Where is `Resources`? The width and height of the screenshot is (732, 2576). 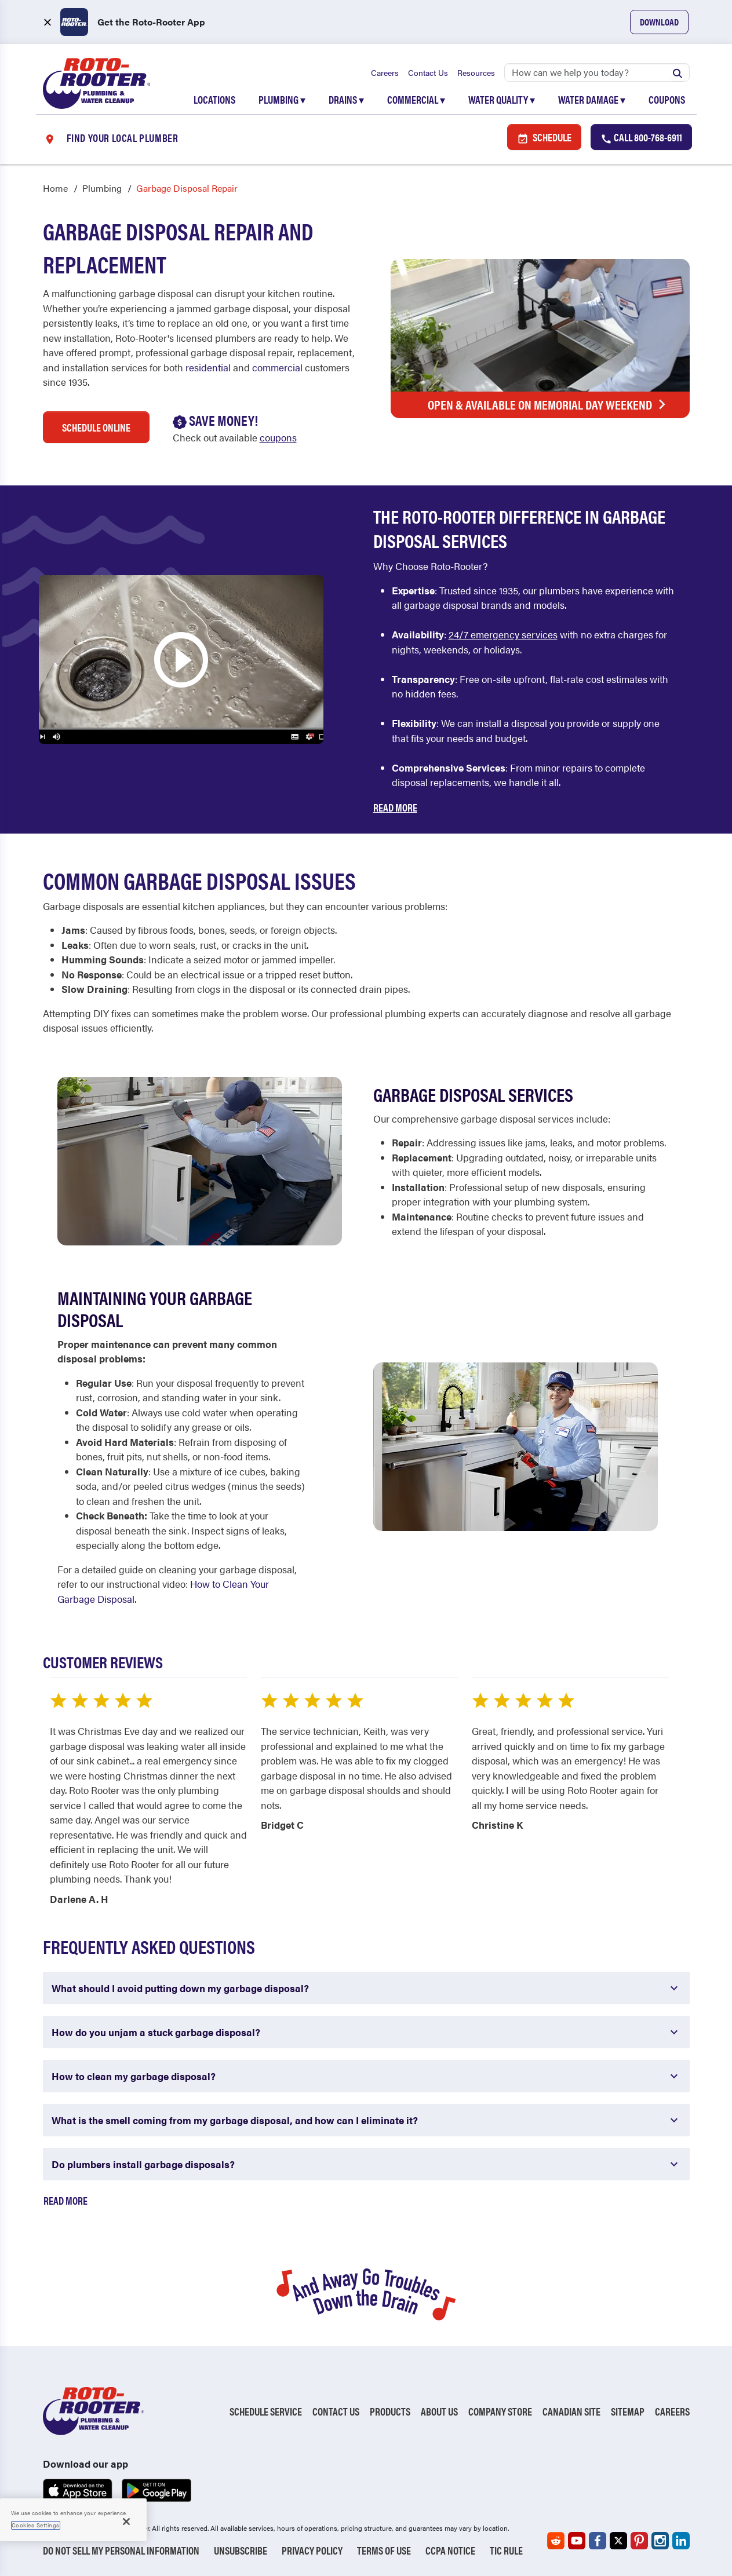
Resources is located at coordinates (476, 72).